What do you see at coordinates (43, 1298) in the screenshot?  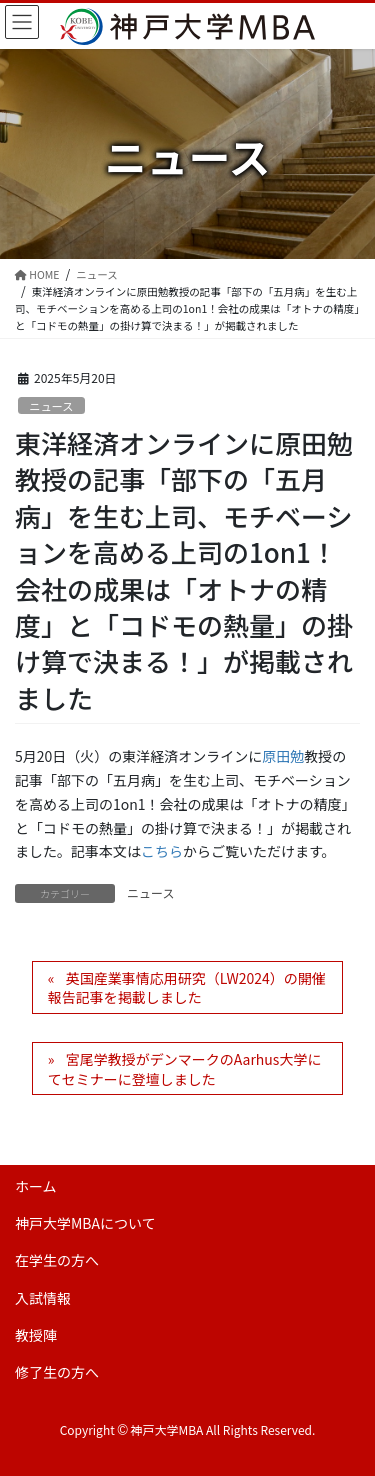 I see `入試情報` at bounding box center [43, 1298].